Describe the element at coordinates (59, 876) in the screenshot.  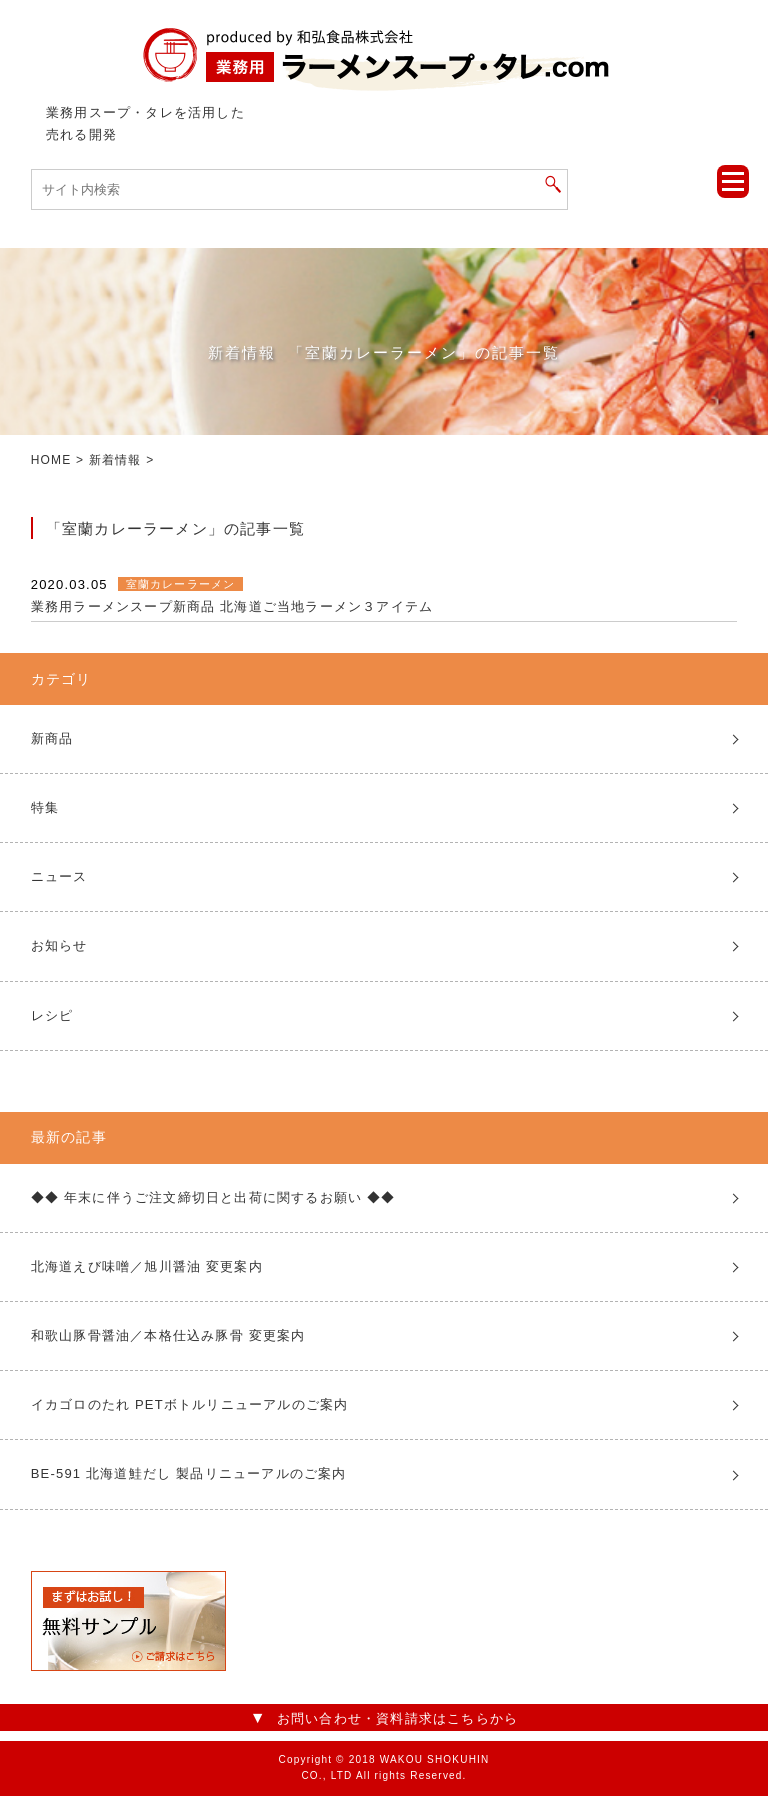
I see `ニュース` at that location.